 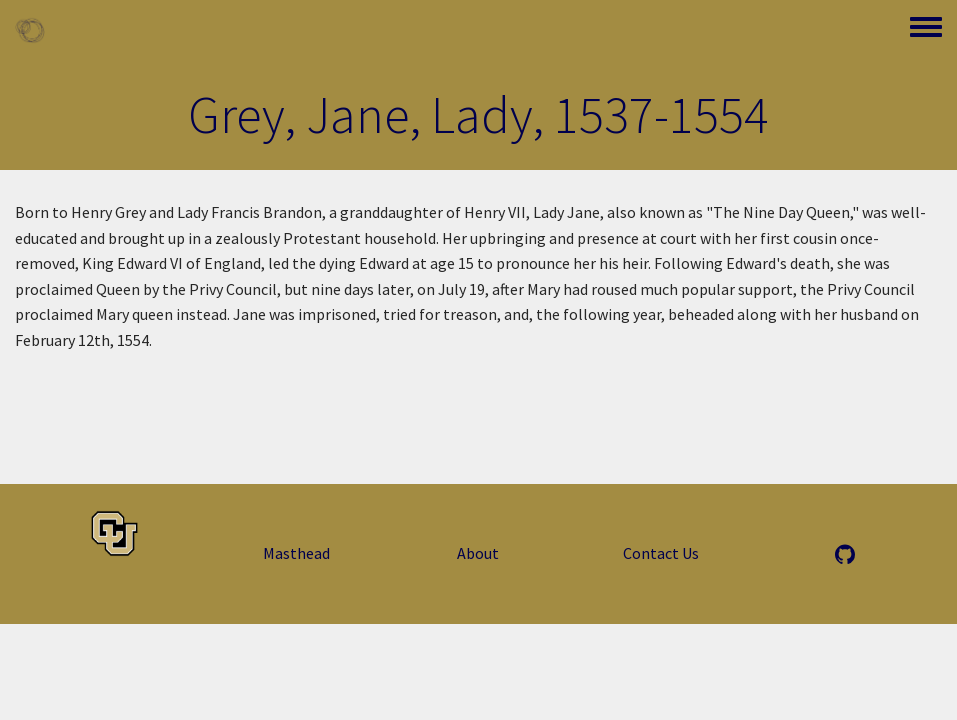 What do you see at coordinates (661, 553) in the screenshot?
I see `Contact Us` at bounding box center [661, 553].